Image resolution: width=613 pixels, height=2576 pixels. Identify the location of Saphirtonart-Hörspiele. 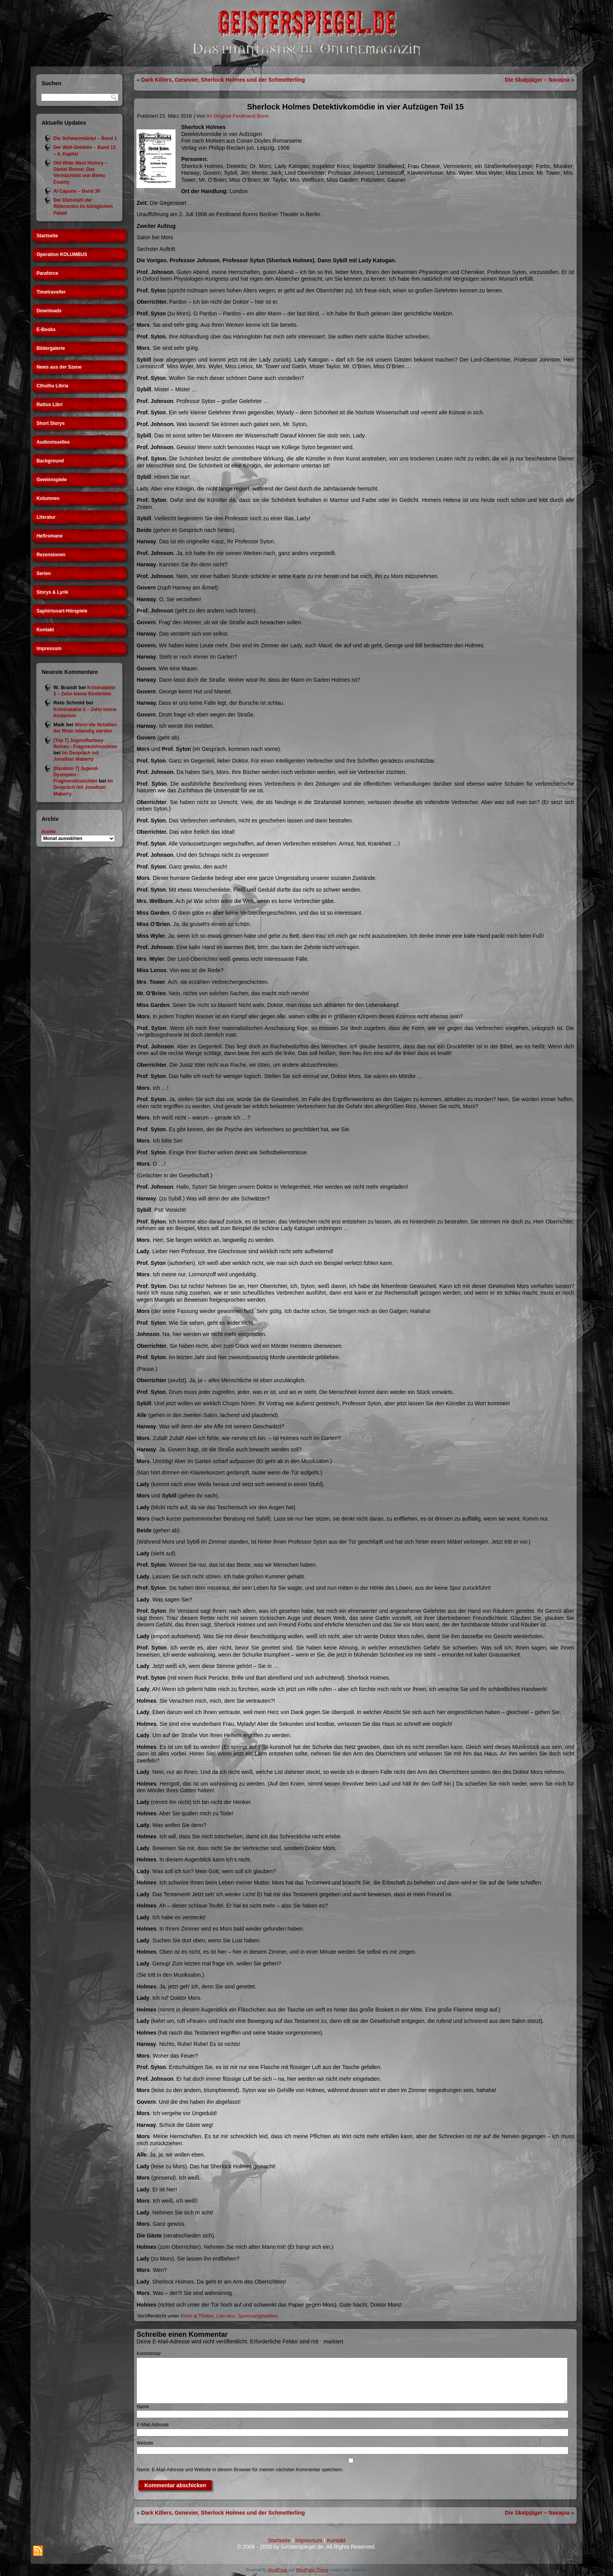
(61, 611).